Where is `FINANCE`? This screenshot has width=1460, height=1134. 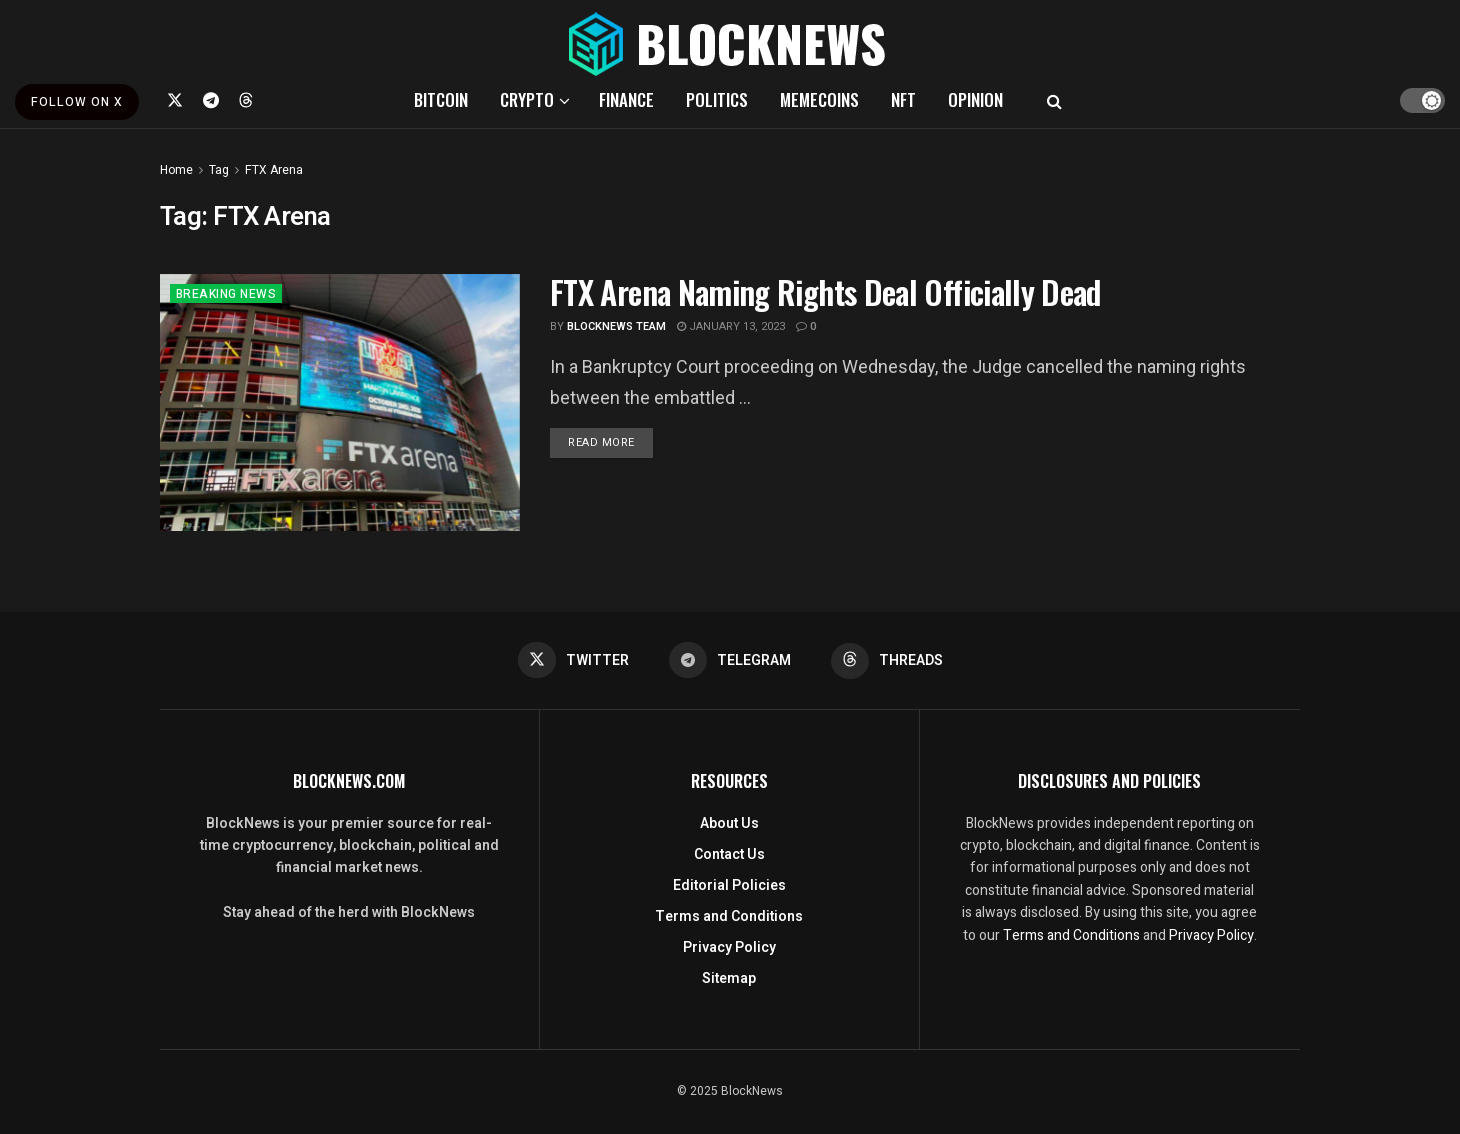
FINANCE is located at coordinates (626, 99).